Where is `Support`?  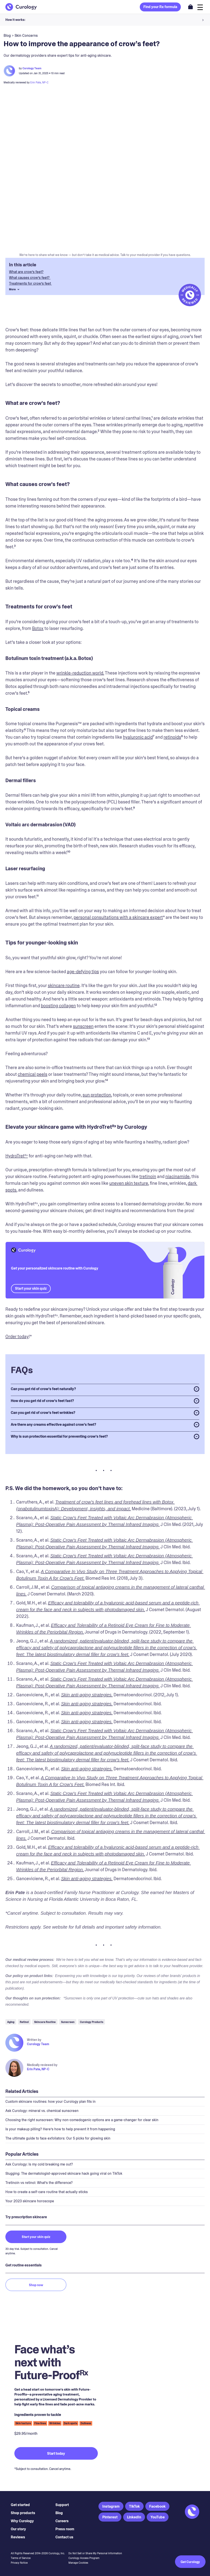 Support is located at coordinates (62, 2504).